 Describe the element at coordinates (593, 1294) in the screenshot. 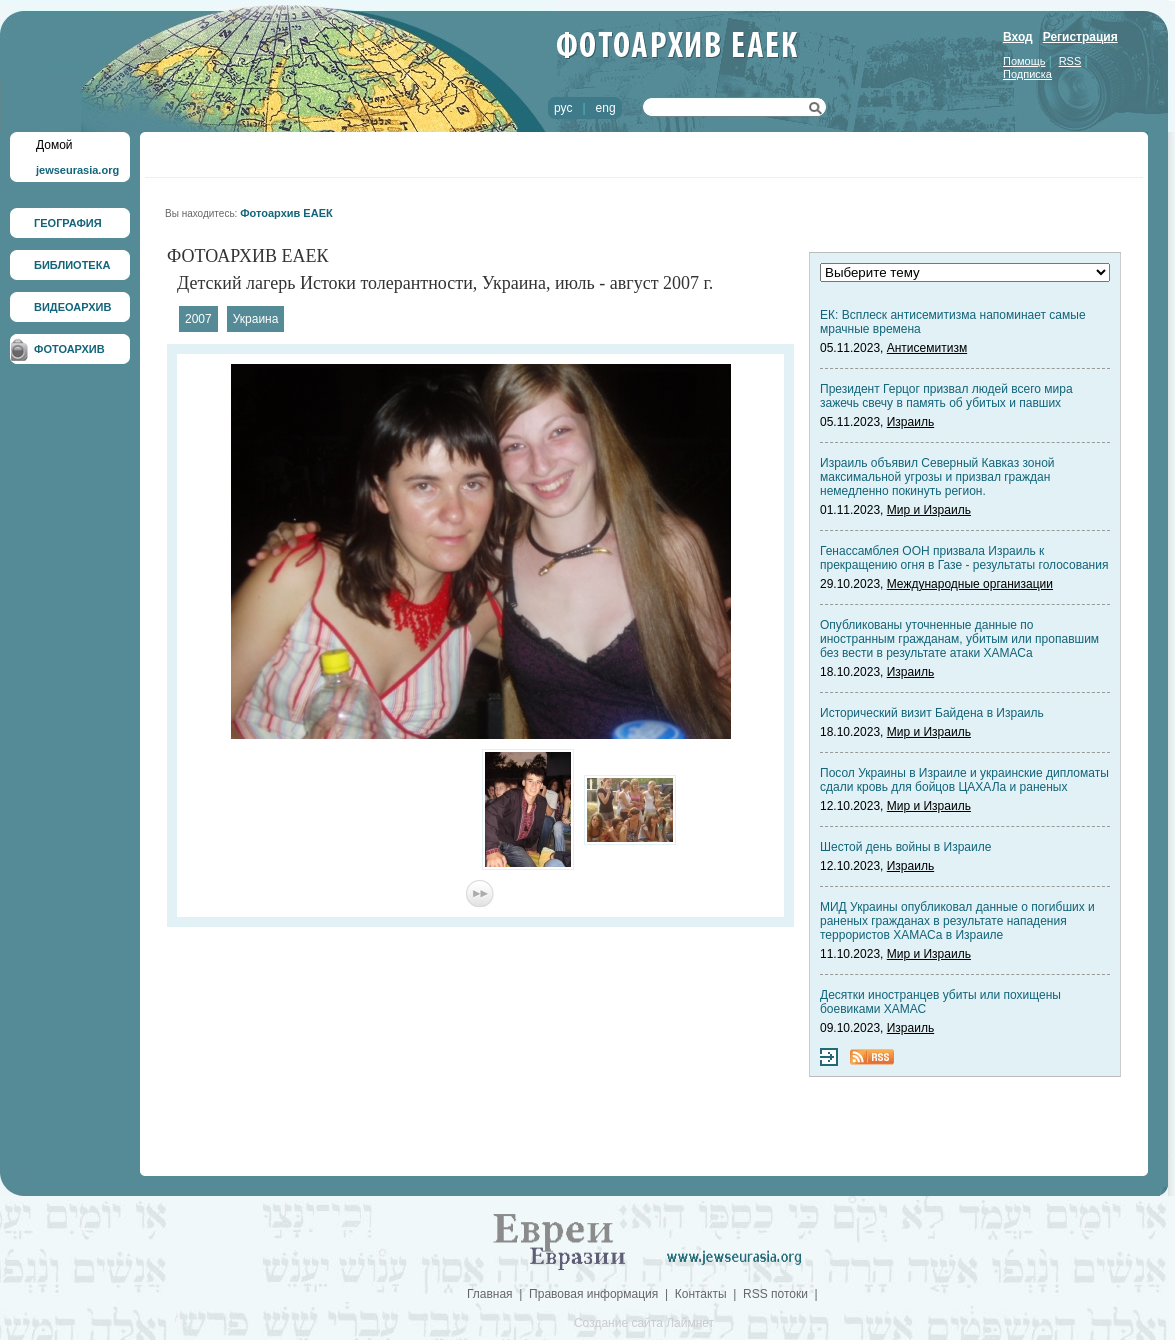

I see `Правовая информация` at that location.